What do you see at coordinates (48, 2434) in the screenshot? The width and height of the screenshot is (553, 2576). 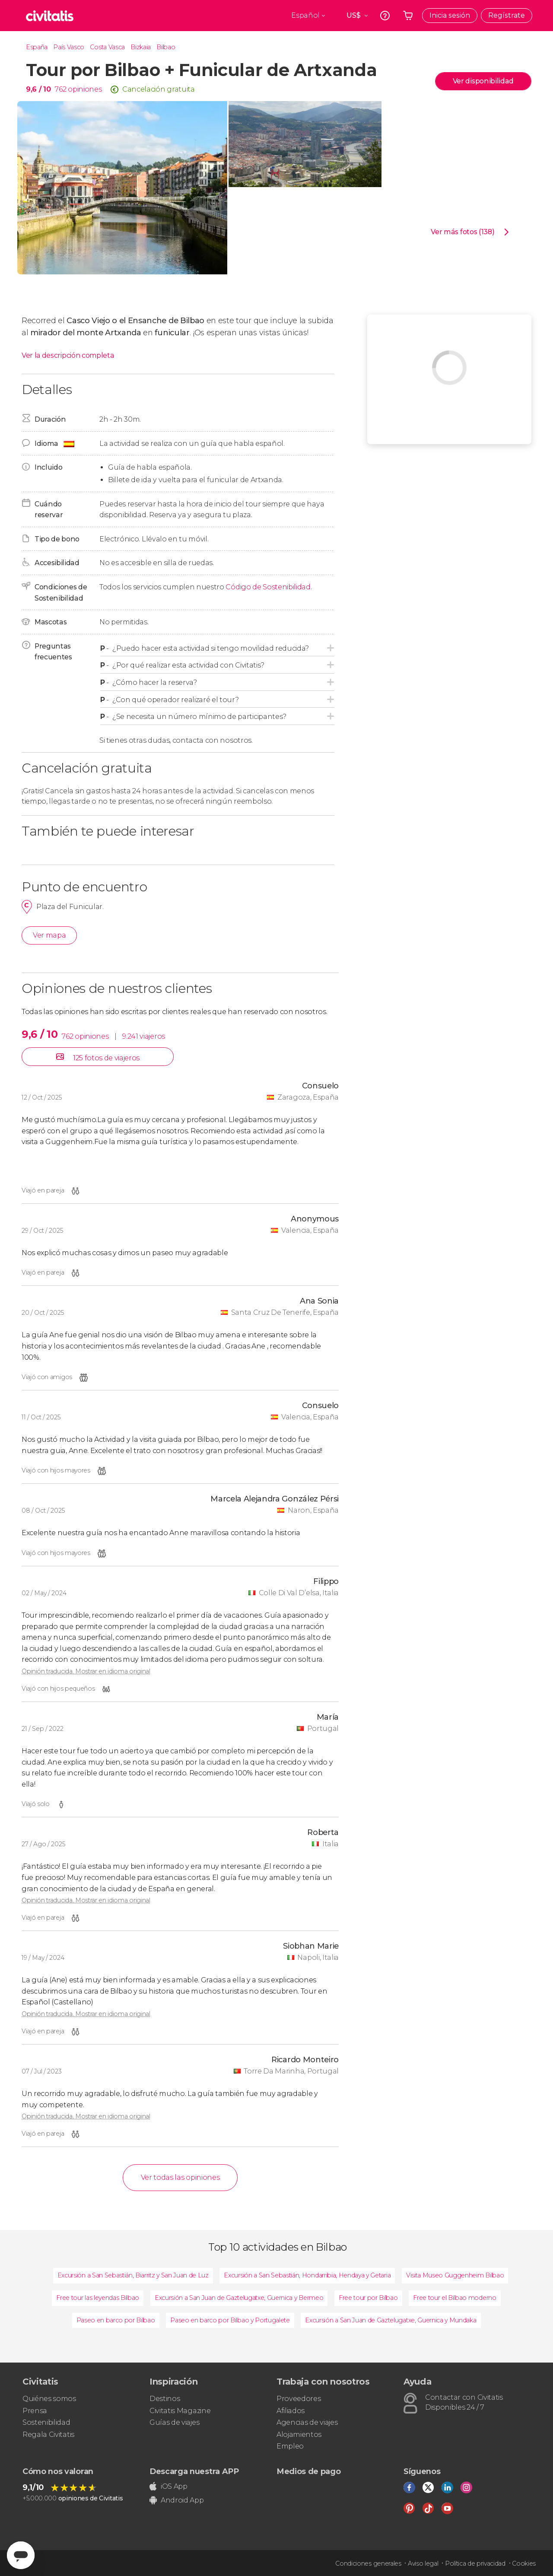 I see `Regala Civitatis` at bounding box center [48, 2434].